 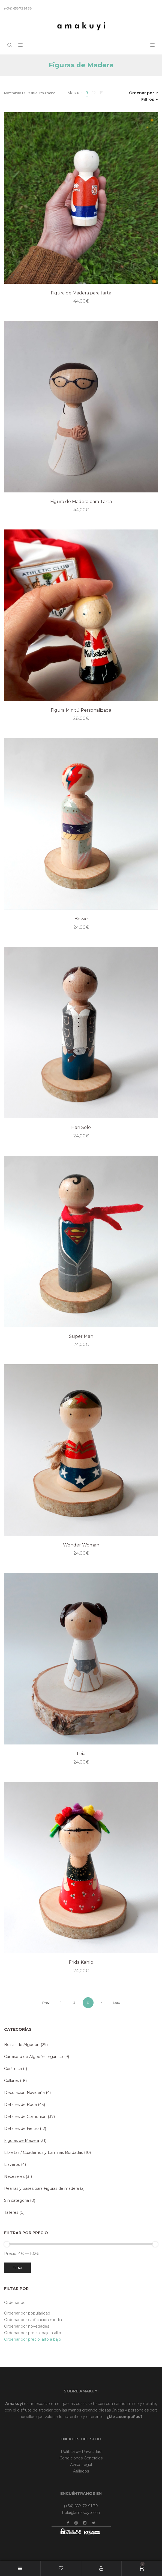 I want to click on Prev, so click(x=46, y=2002).